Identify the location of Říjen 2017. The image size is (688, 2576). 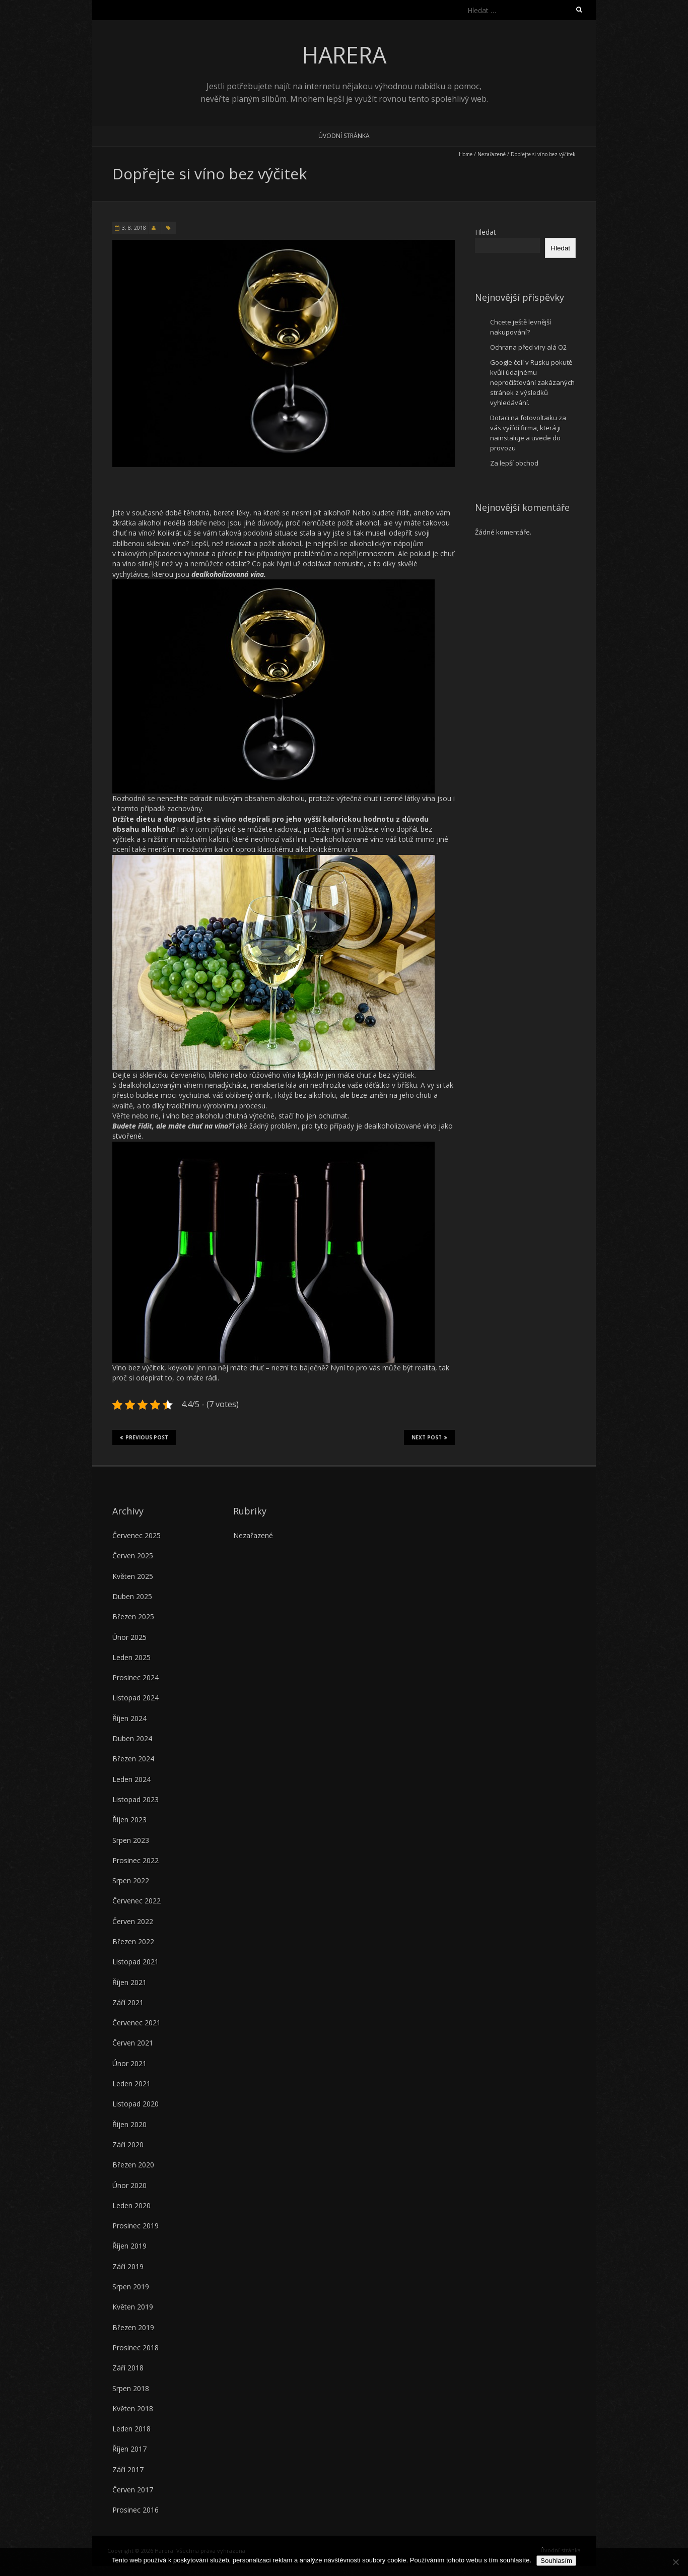
(129, 2449).